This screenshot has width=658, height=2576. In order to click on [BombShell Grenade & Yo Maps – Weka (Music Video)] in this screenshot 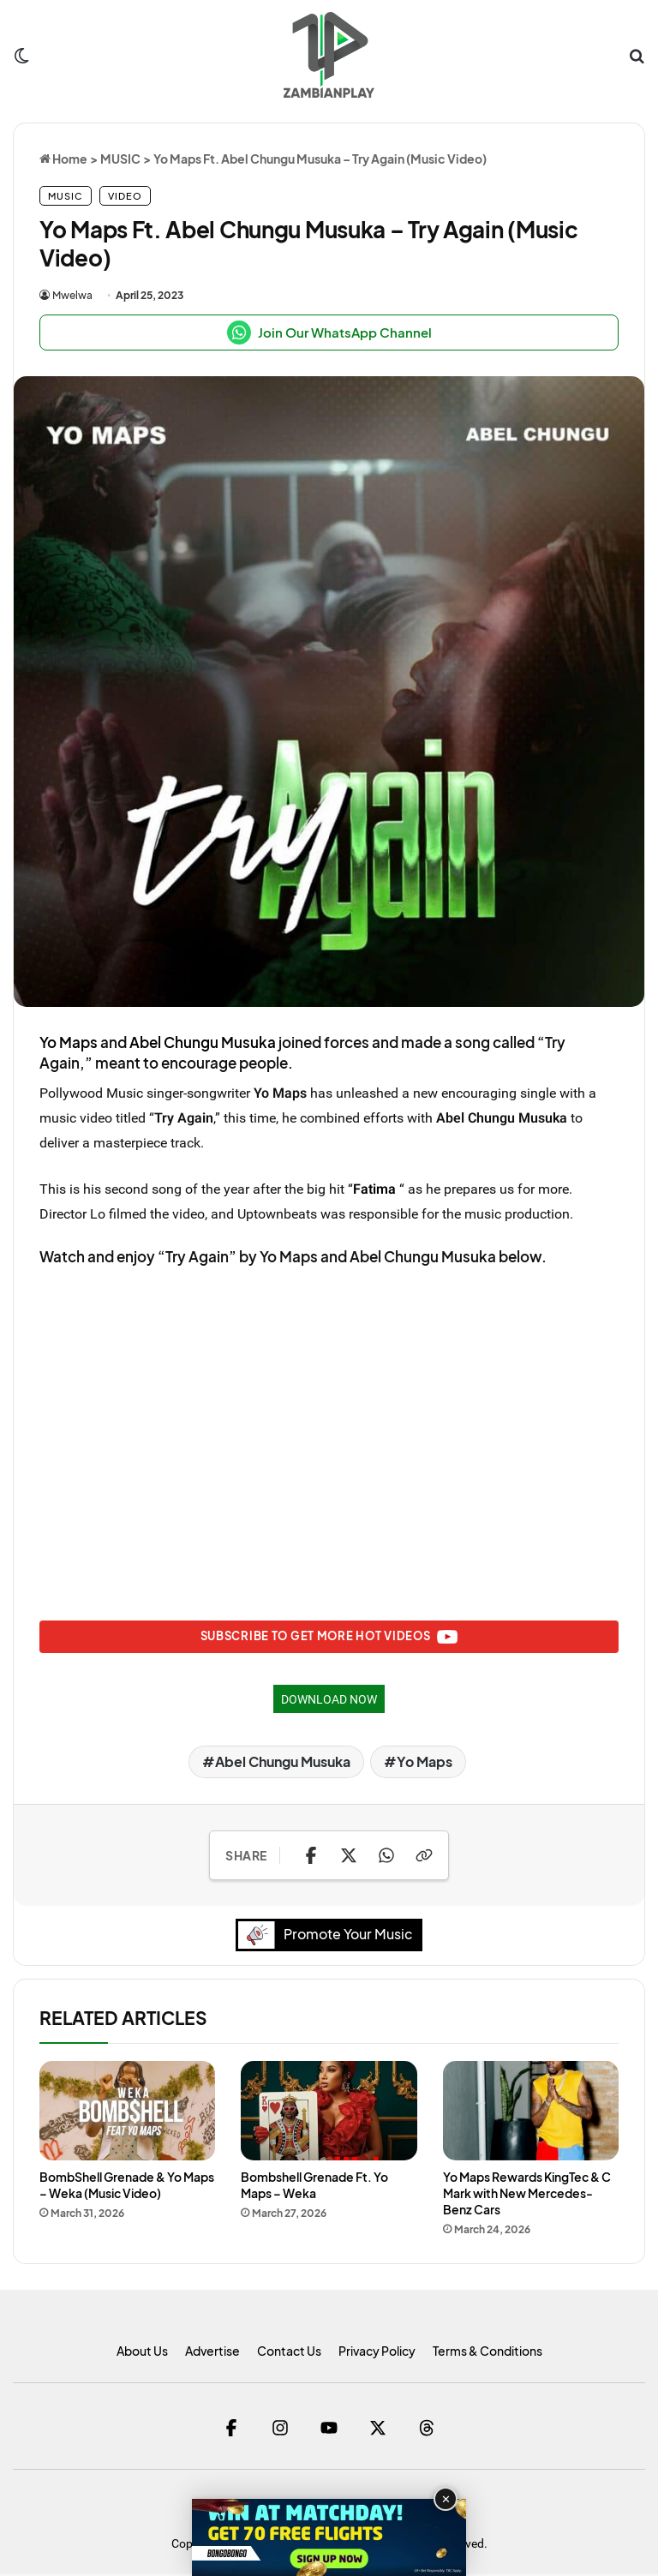, I will do `click(127, 2112)`.